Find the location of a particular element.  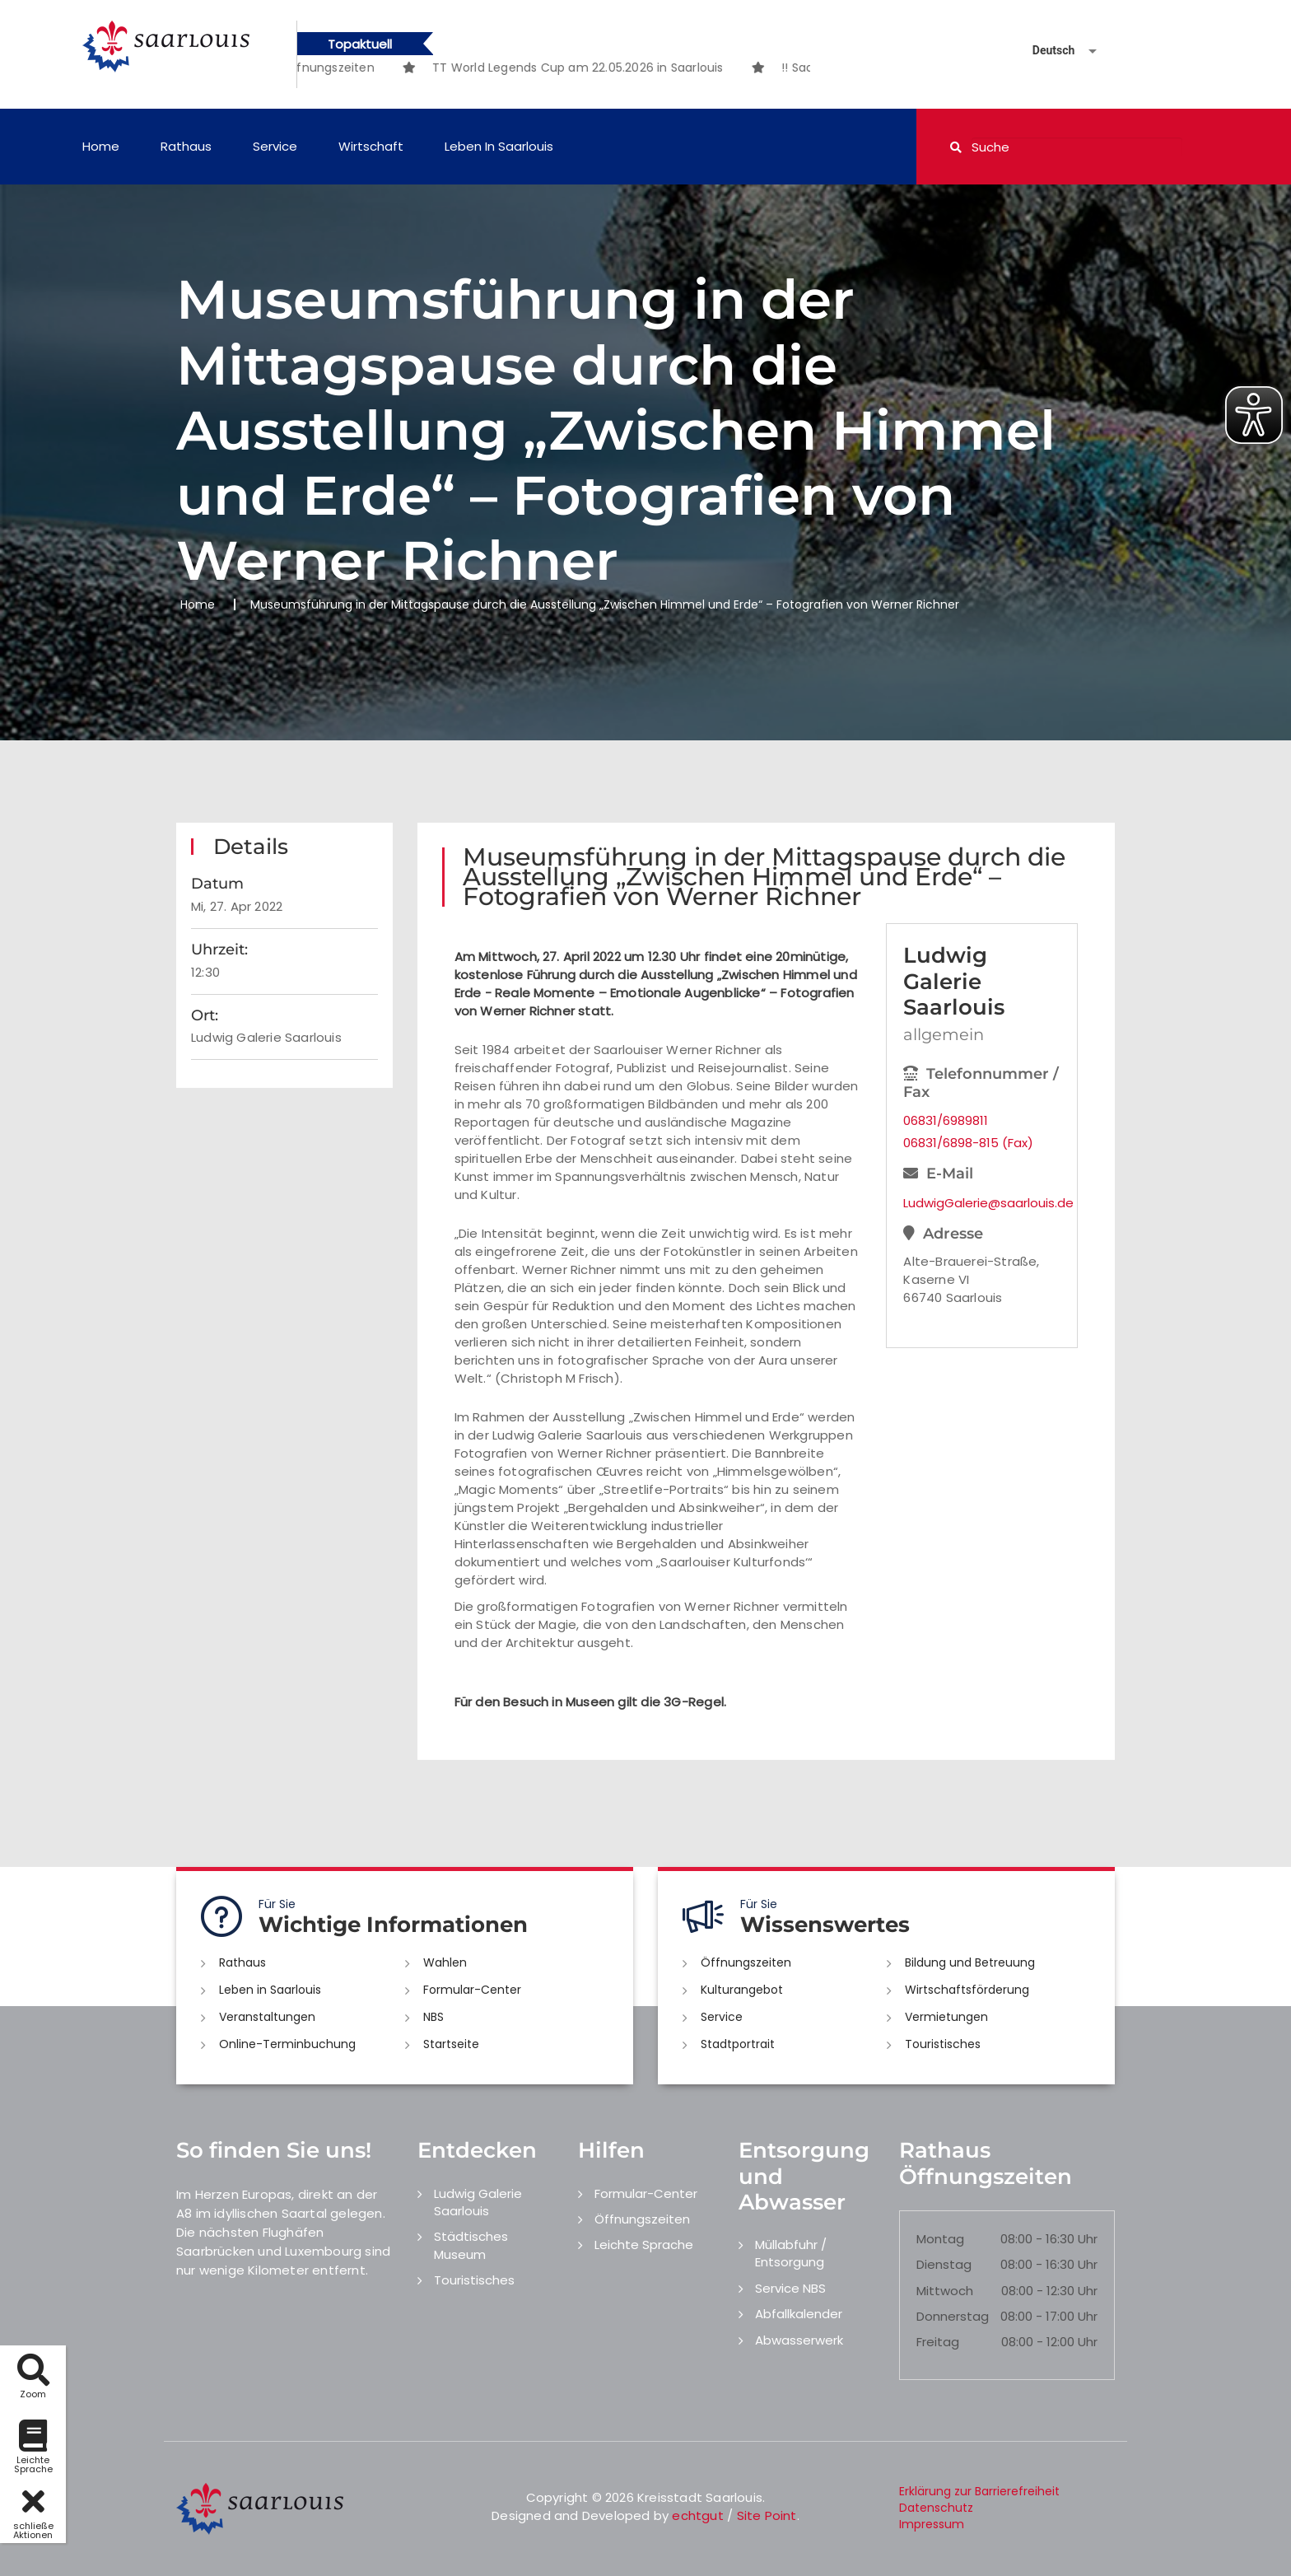

Wirtschaftsförderung is located at coordinates (967, 1989).